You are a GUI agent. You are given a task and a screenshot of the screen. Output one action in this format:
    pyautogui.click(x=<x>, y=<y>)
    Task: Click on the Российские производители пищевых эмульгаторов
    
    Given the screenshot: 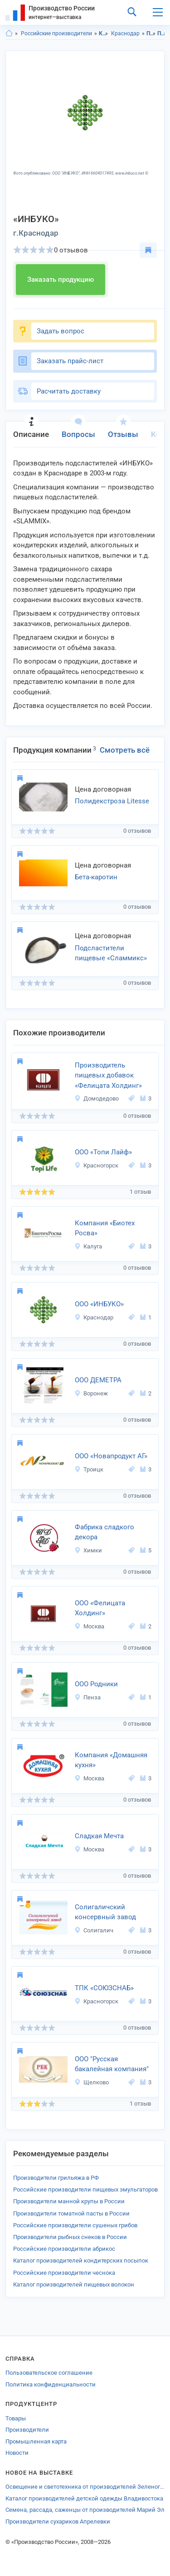 What is the action you would take?
    pyautogui.click(x=85, y=2189)
    